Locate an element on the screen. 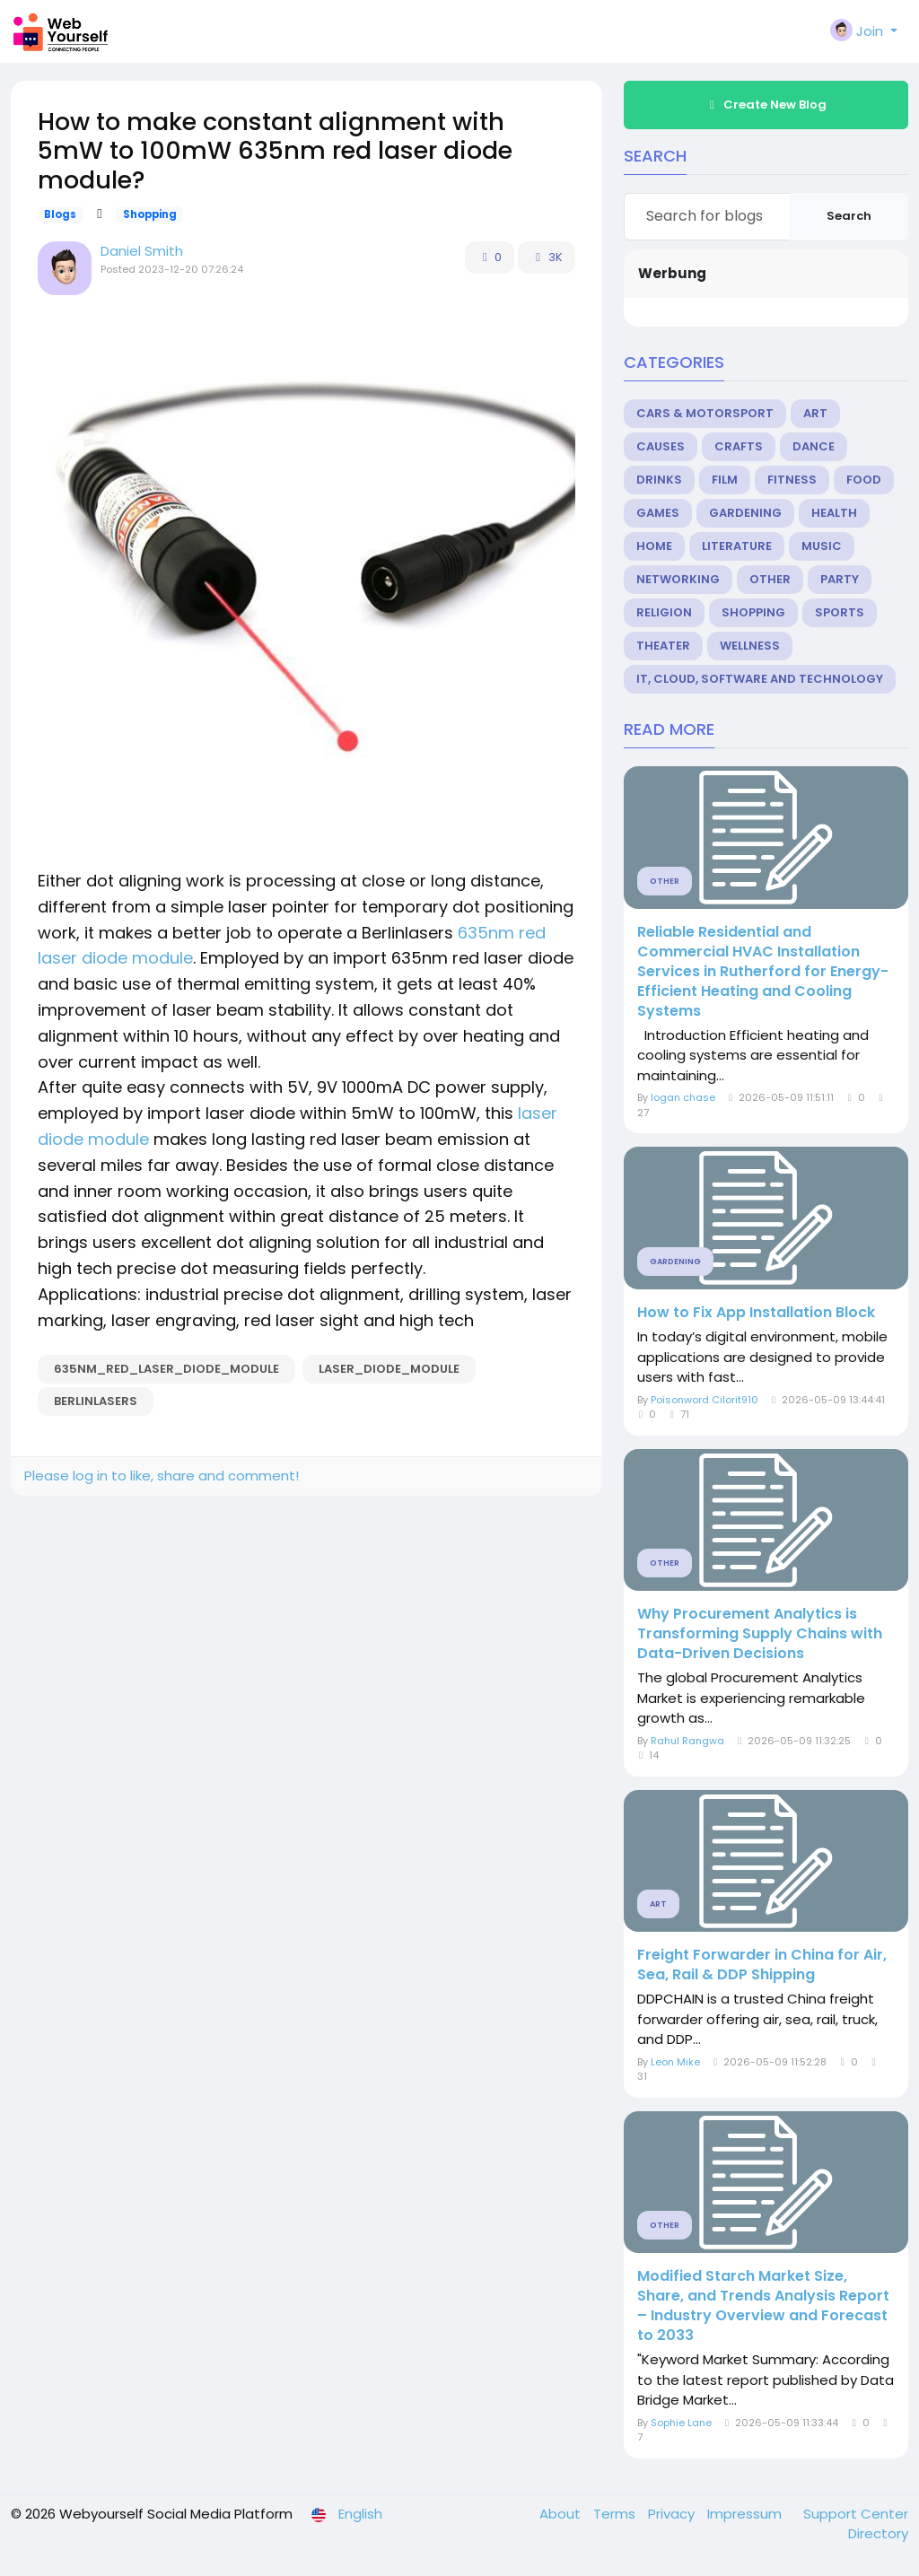  Rahul Rangwa is located at coordinates (687, 1740).